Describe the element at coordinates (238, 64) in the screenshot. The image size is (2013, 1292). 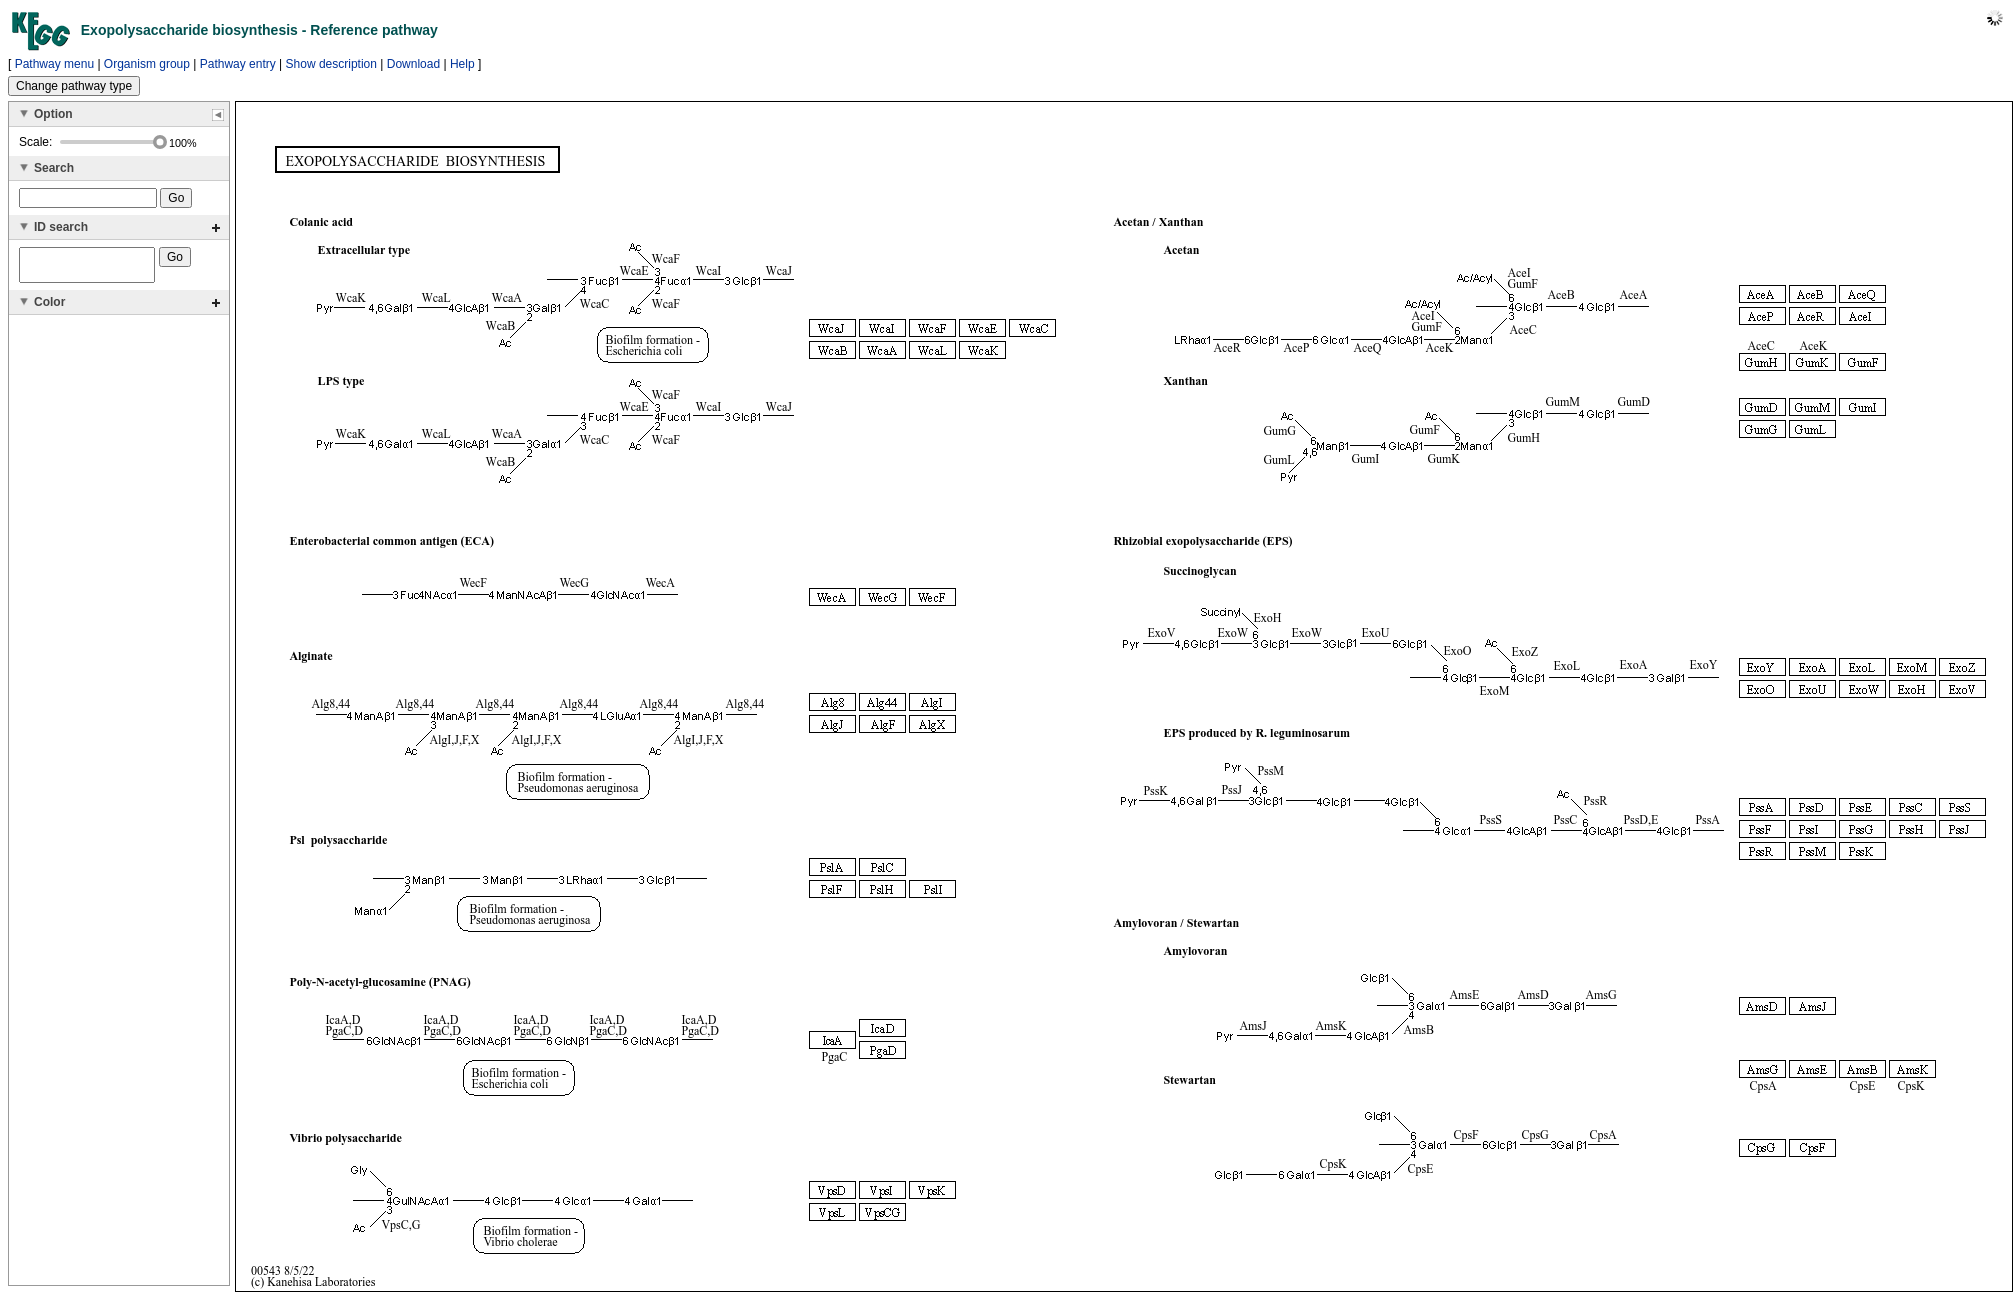
I see `Pathway entry` at that location.